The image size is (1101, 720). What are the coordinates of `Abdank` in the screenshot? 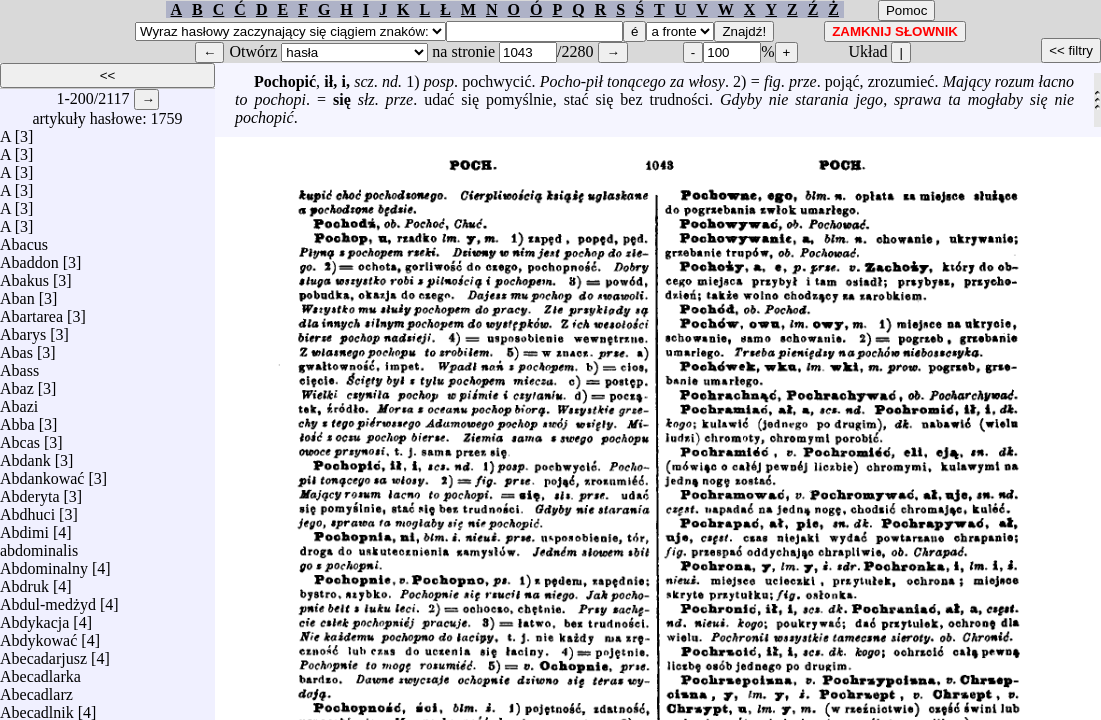 It's located at (25, 455).